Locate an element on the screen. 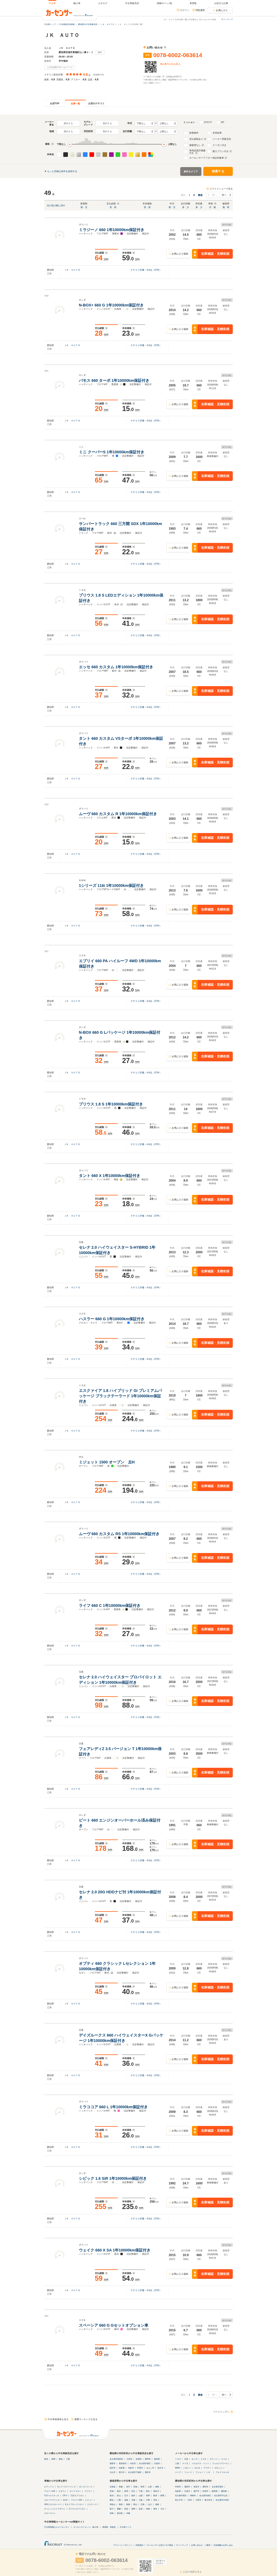 This screenshot has height=2576, width=277. 燃費ランキングを見る is located at coordinates (86, 2419).